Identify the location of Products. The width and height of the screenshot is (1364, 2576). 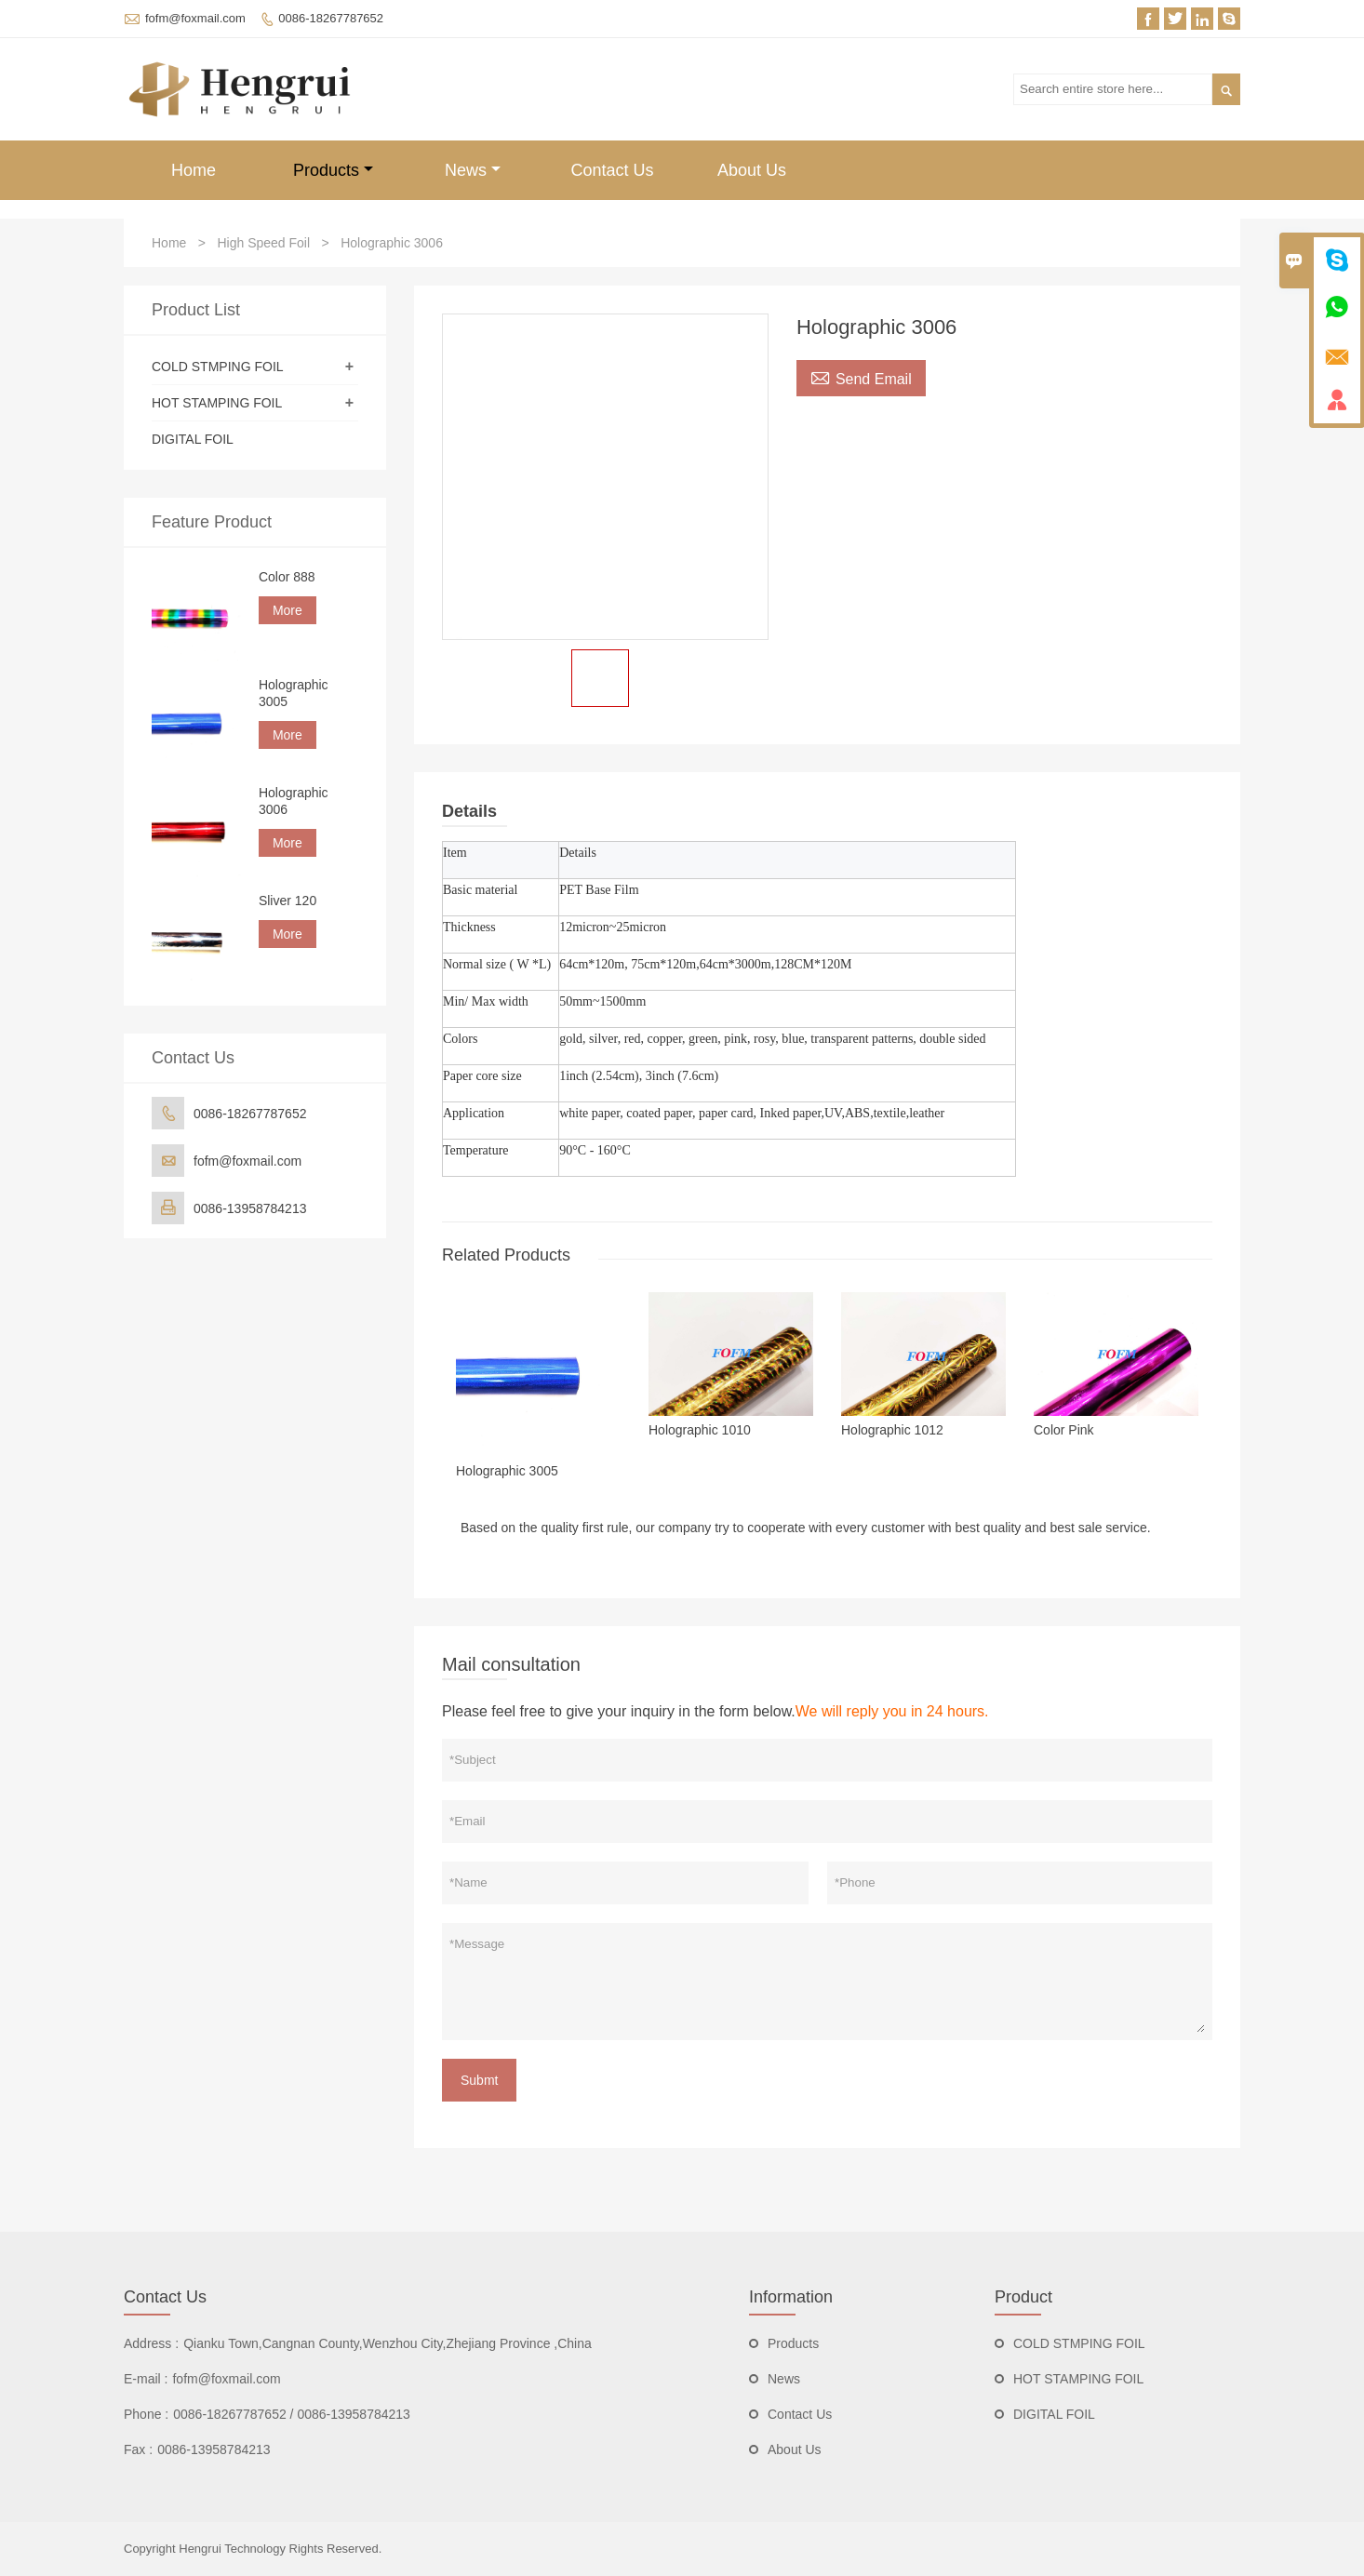
(333, 170).